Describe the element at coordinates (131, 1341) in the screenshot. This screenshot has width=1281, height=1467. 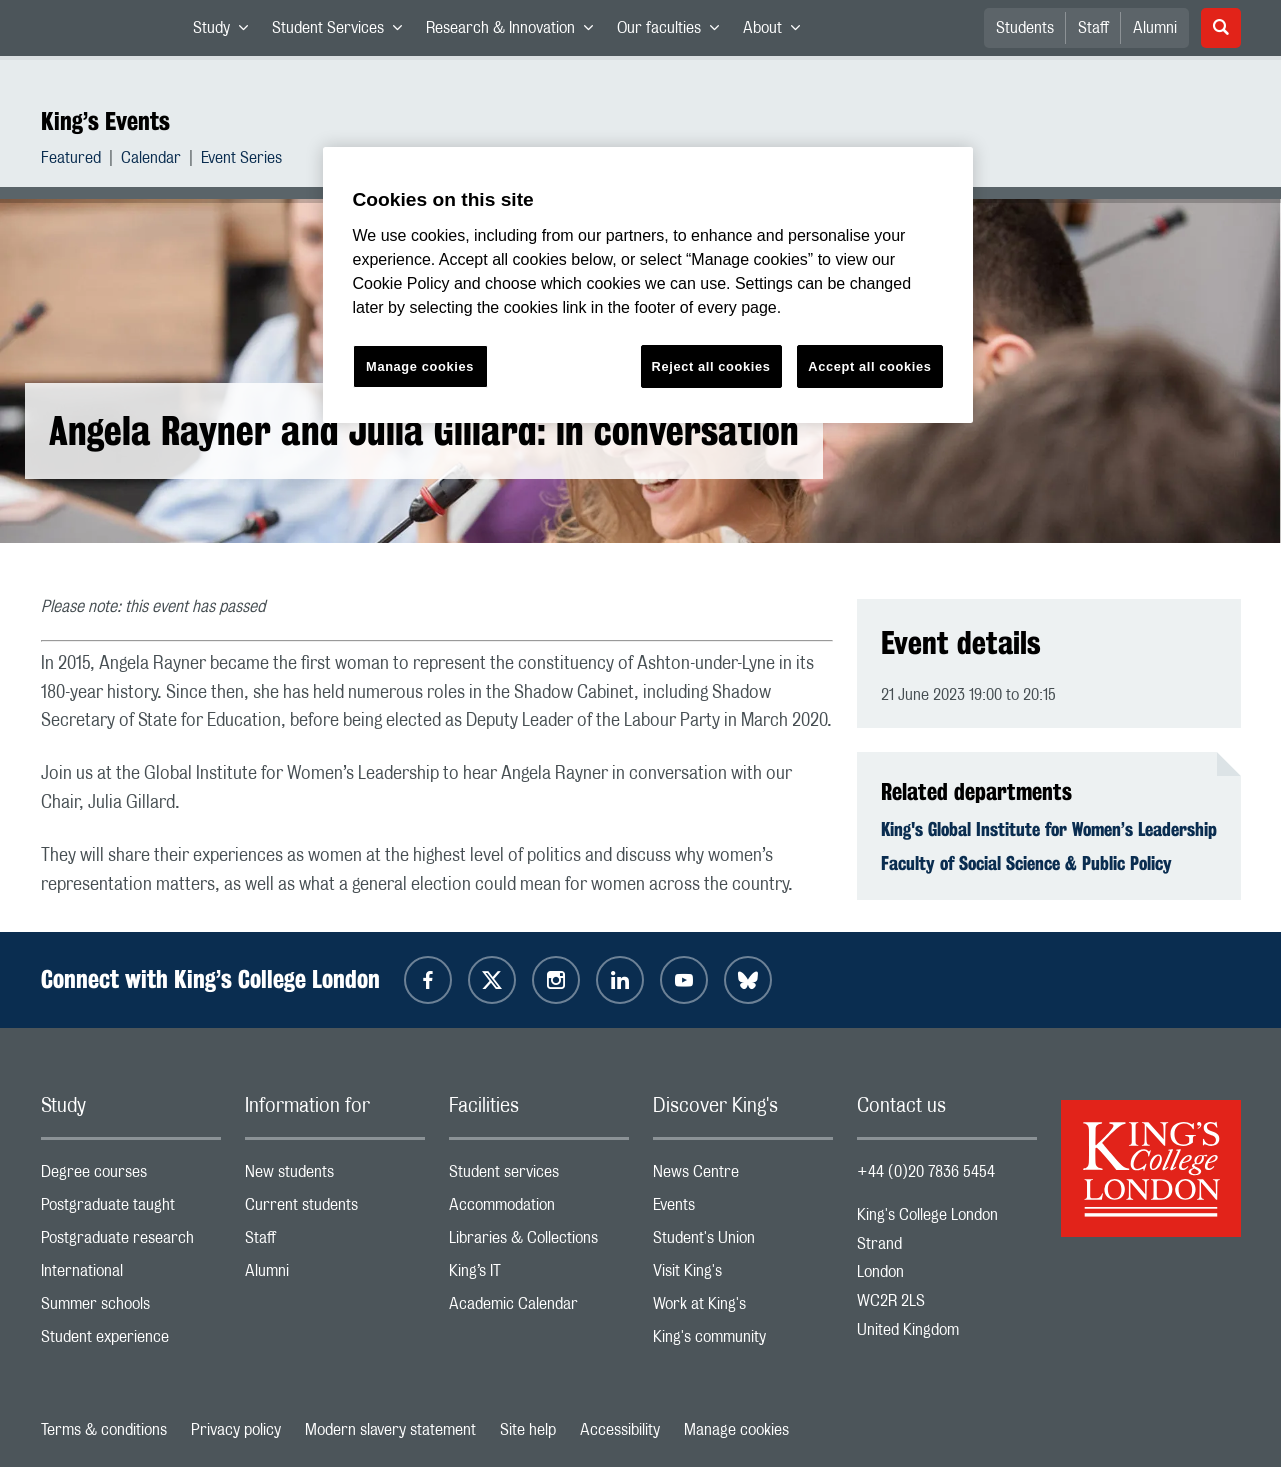
I see `Student experience` at that location.